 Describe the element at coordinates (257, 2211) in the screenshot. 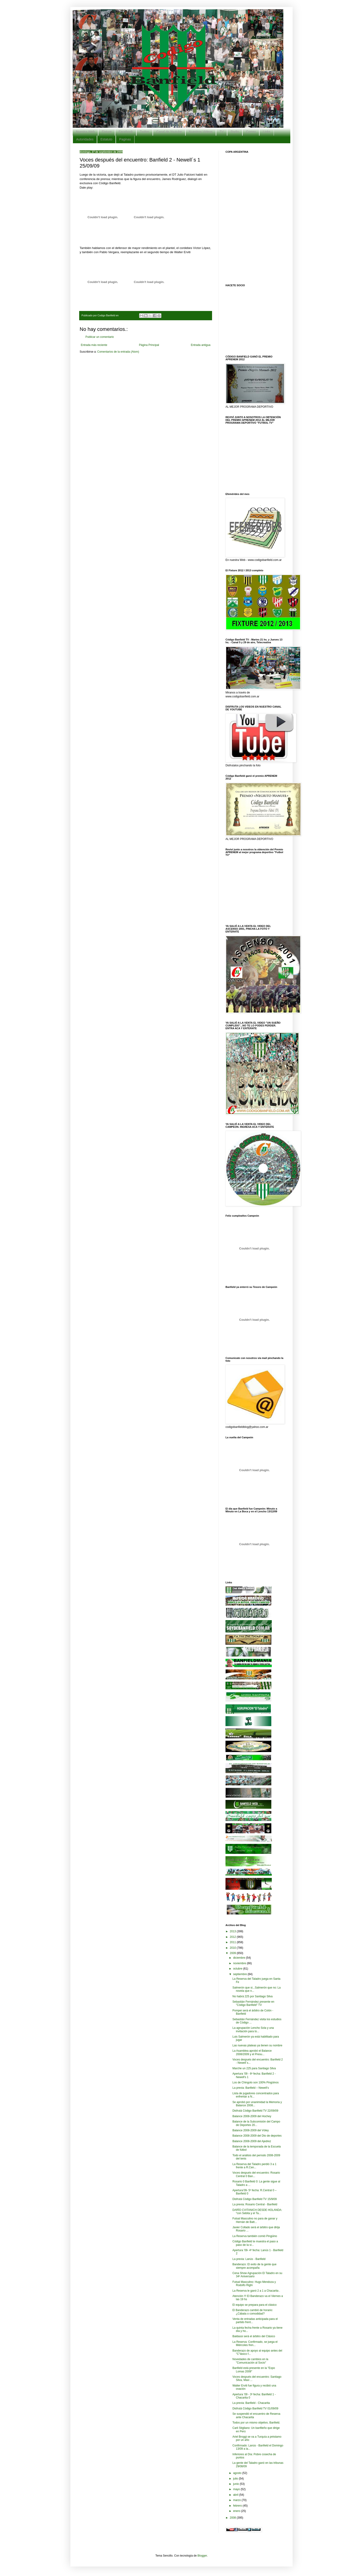

I see `DARÍO CVITANICH DESDE HOLANDA: “con Sebita y el Ta...` at that location.